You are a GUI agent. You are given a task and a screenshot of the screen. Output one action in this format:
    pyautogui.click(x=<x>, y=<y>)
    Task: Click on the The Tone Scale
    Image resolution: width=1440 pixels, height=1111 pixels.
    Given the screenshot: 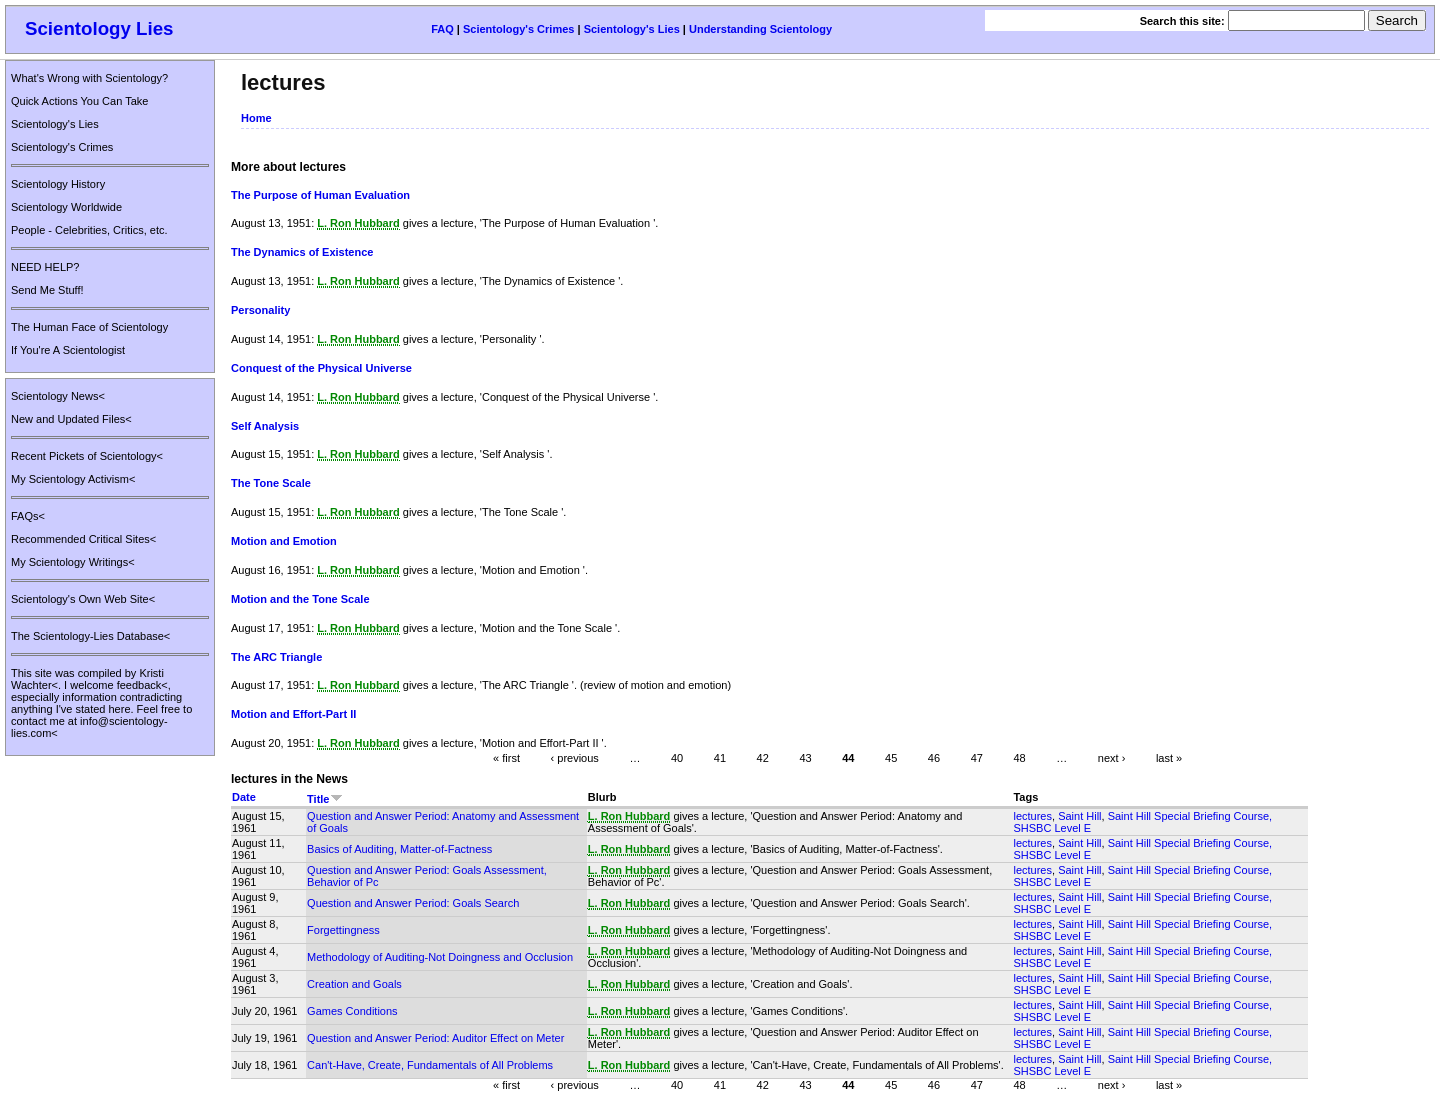 What is the action you would take?
    pyautogui.click(x=271, y=483)
    